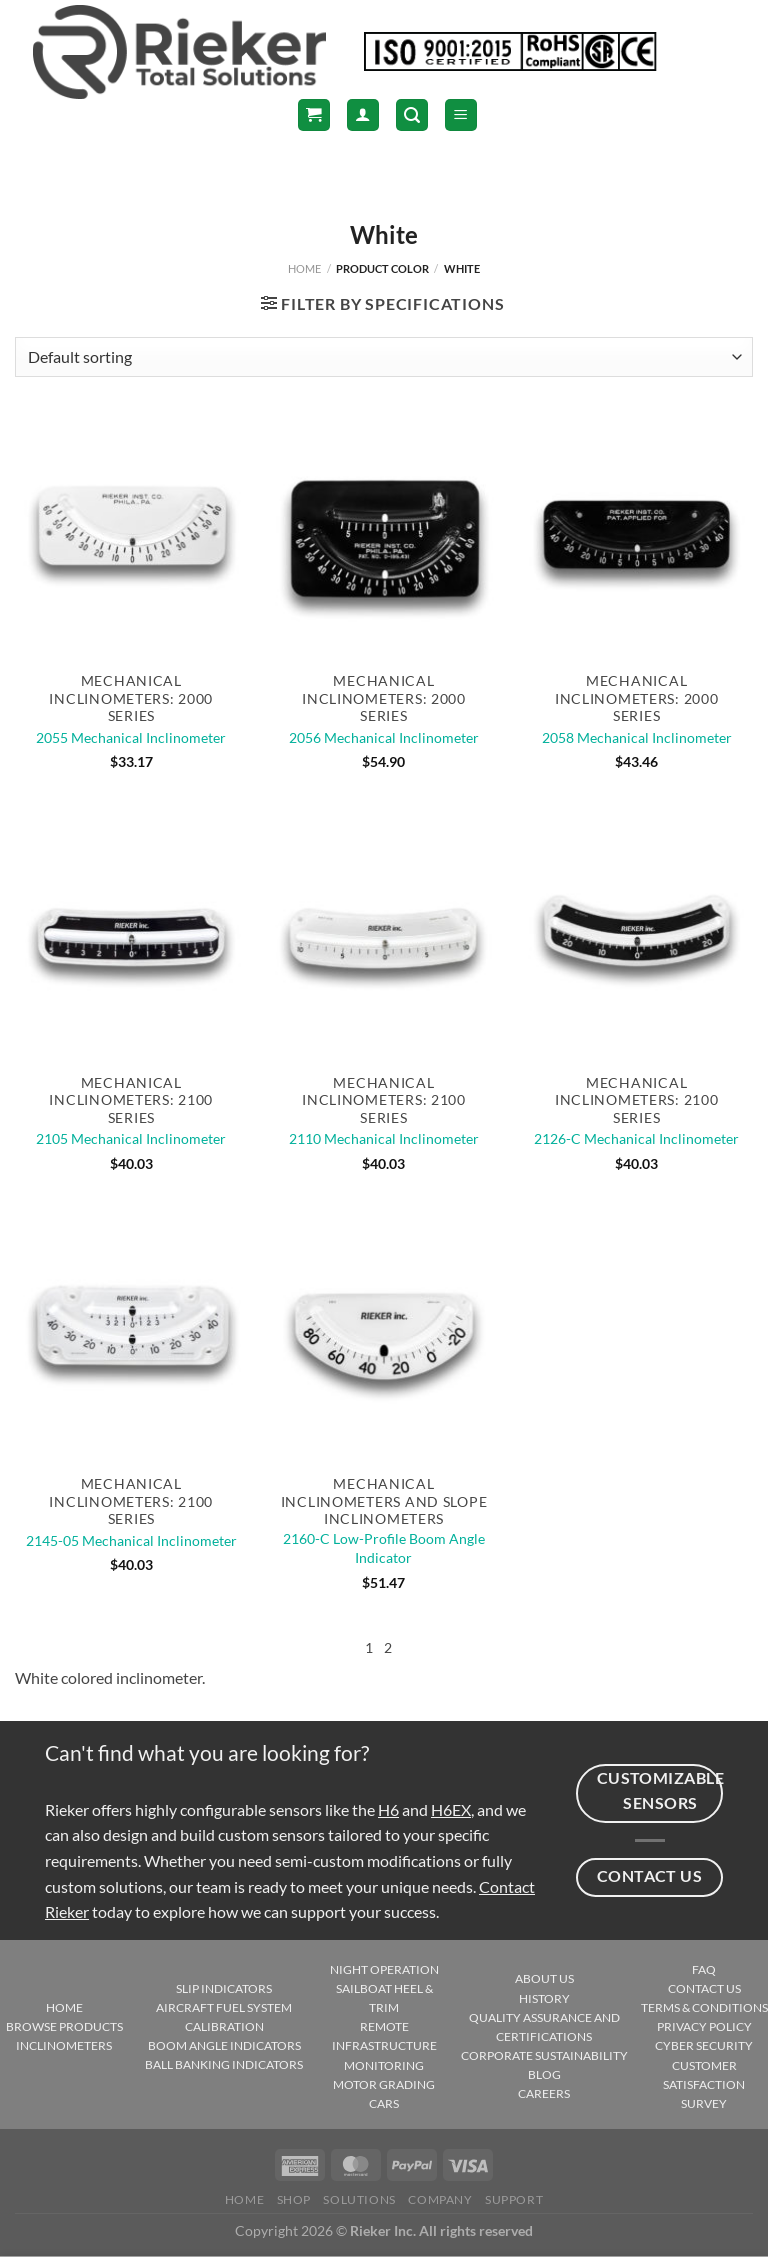 This screenshot has height=2257, width=768. I want to click on BLOG, so click(544, 2074).